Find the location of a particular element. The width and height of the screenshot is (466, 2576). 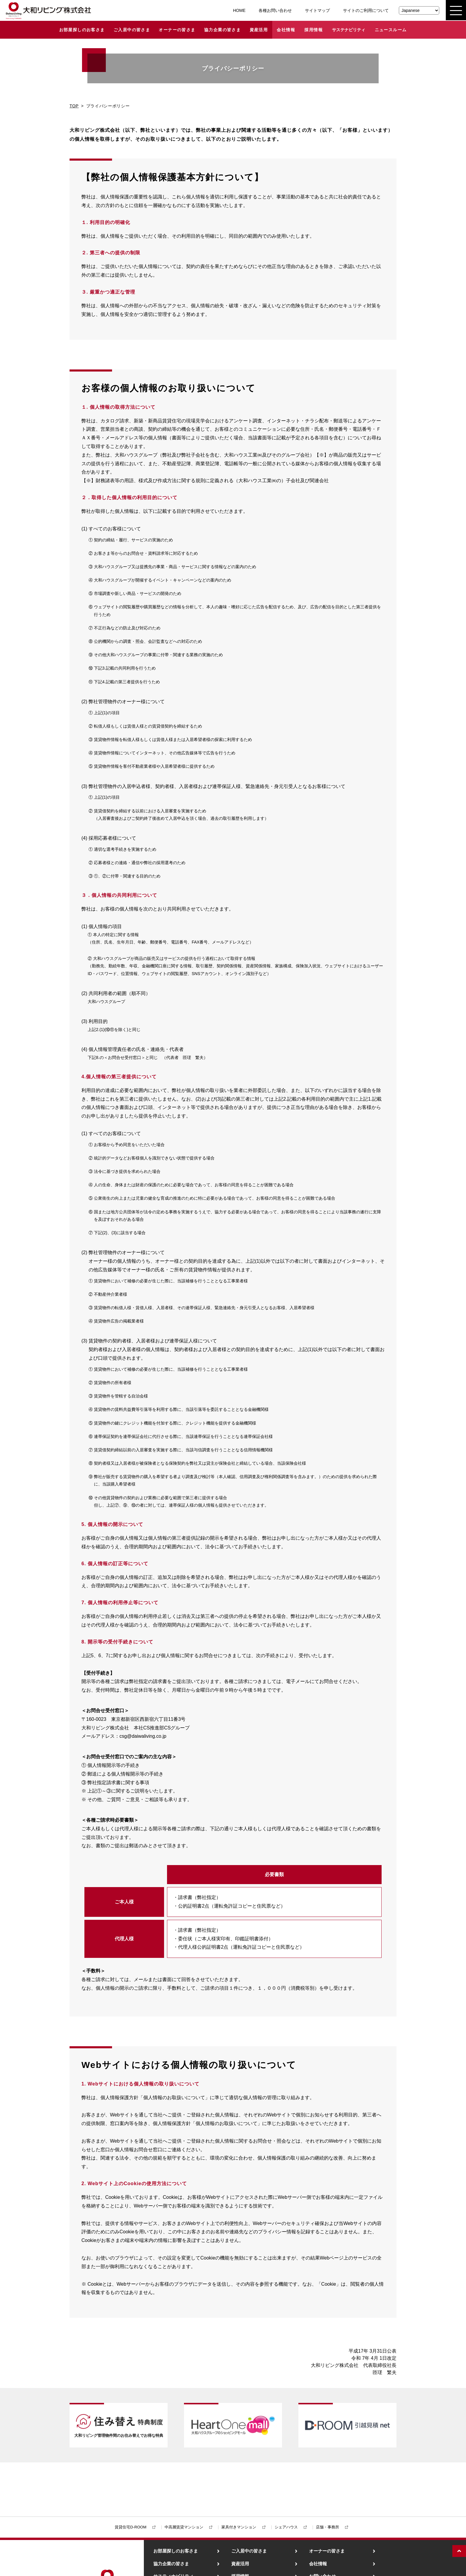

TOP is located at coordinates (74, 106).